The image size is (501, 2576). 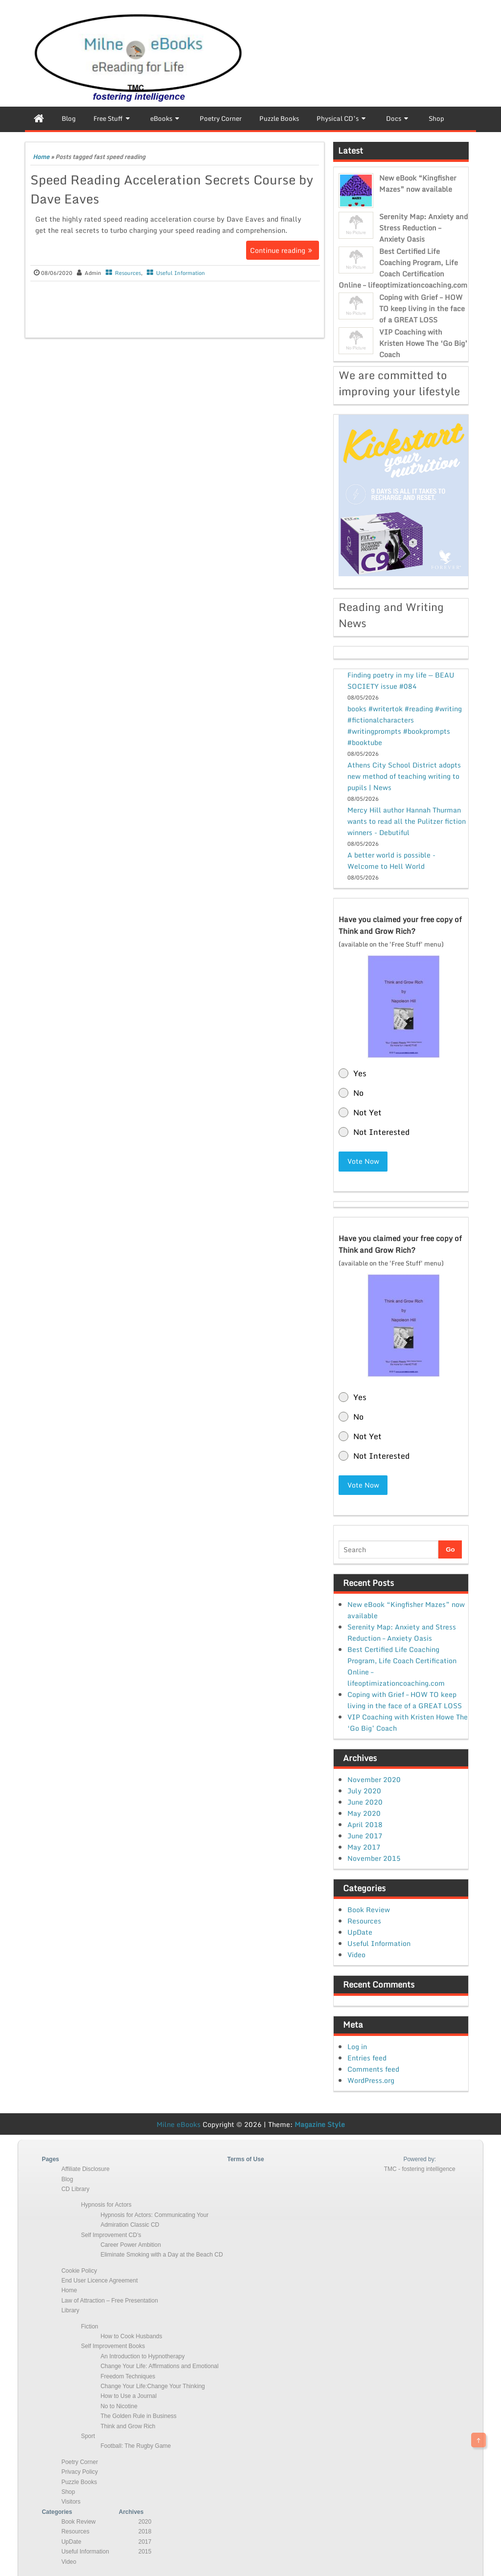 I want to click on Self Improvement CD’s, so click(x=111, y=2234).